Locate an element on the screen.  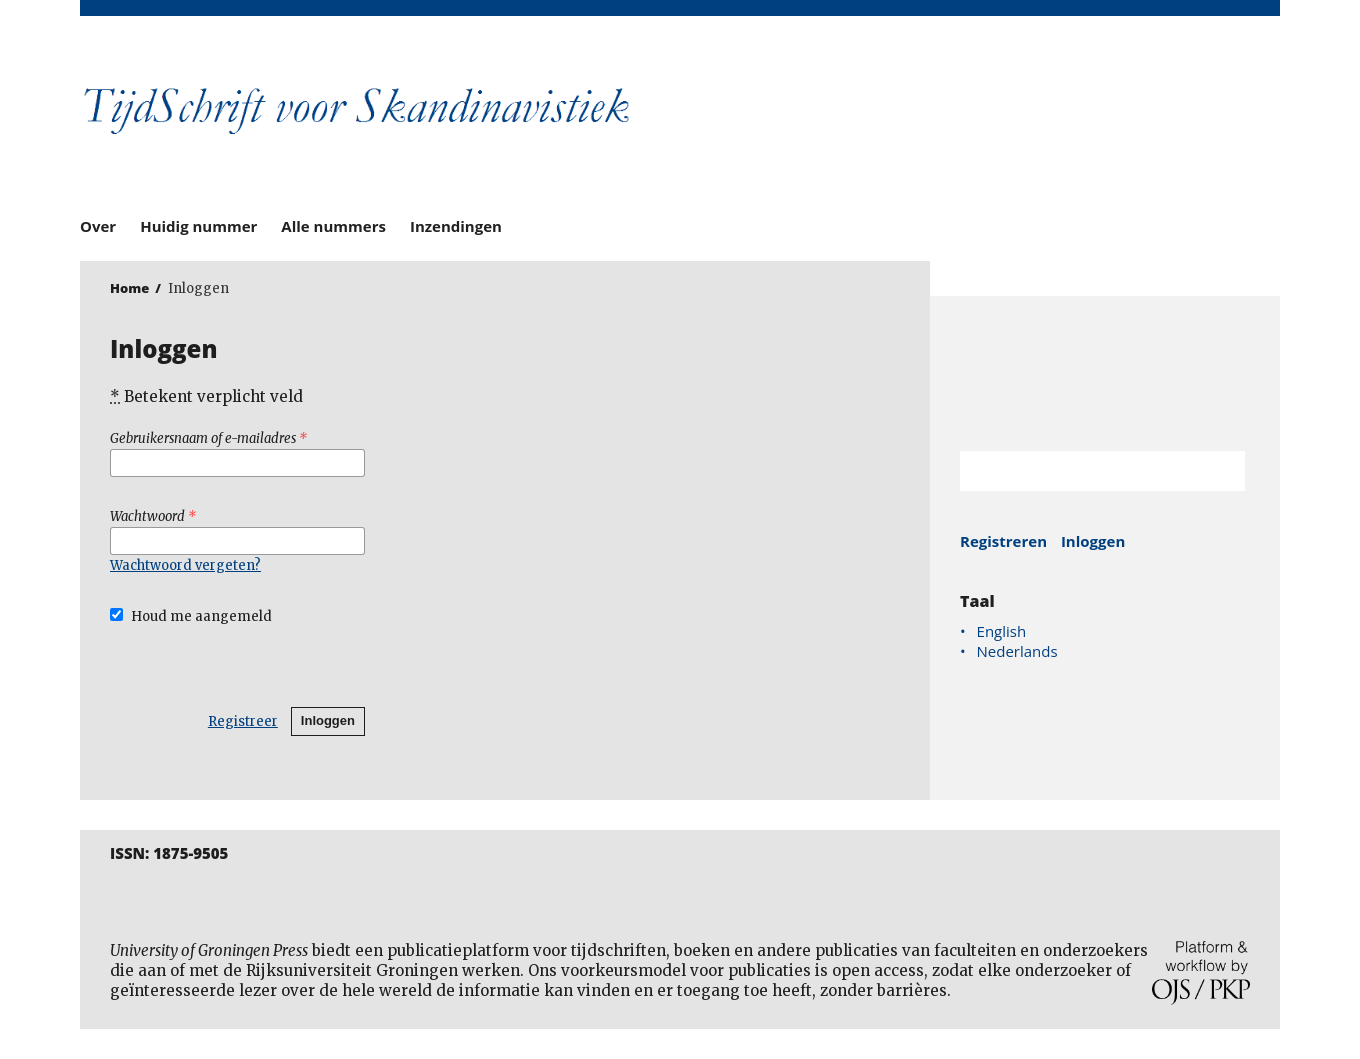
Zoek is located at coordinates (1220, 471).